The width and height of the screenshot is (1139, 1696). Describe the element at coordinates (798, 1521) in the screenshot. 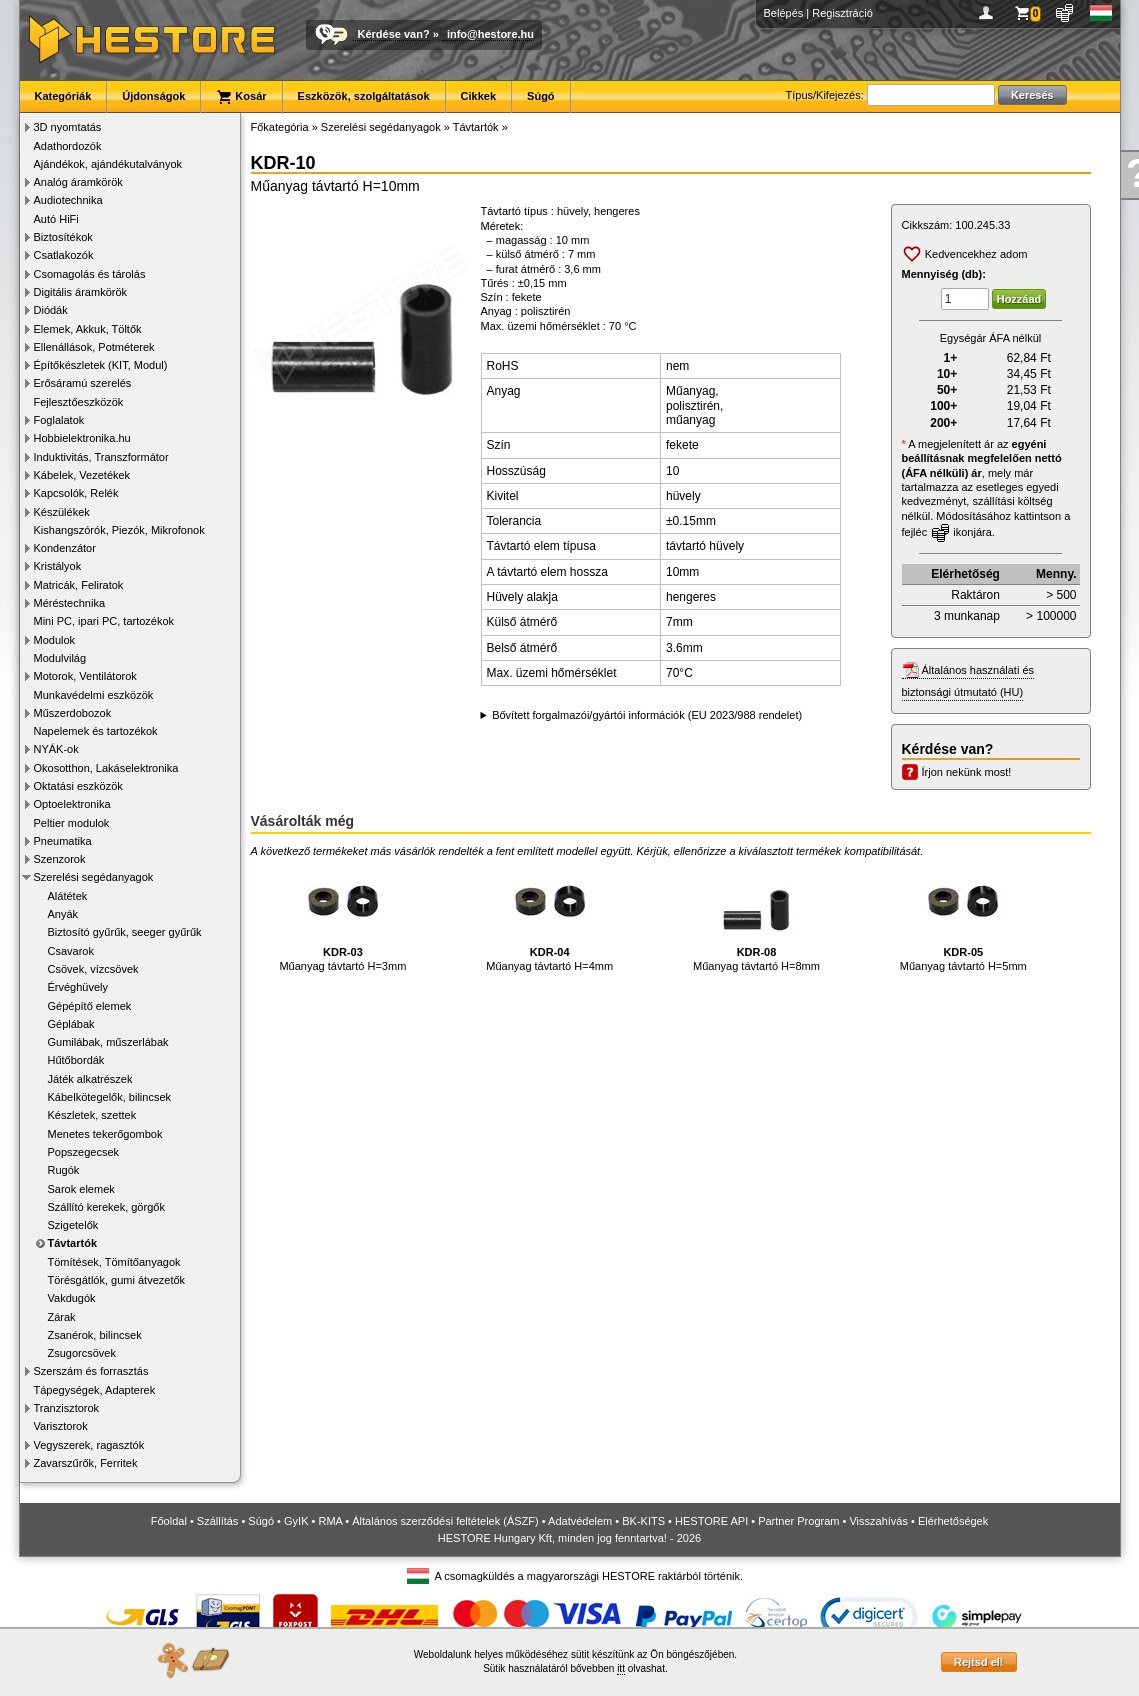

I see `Partner Program` at that location.